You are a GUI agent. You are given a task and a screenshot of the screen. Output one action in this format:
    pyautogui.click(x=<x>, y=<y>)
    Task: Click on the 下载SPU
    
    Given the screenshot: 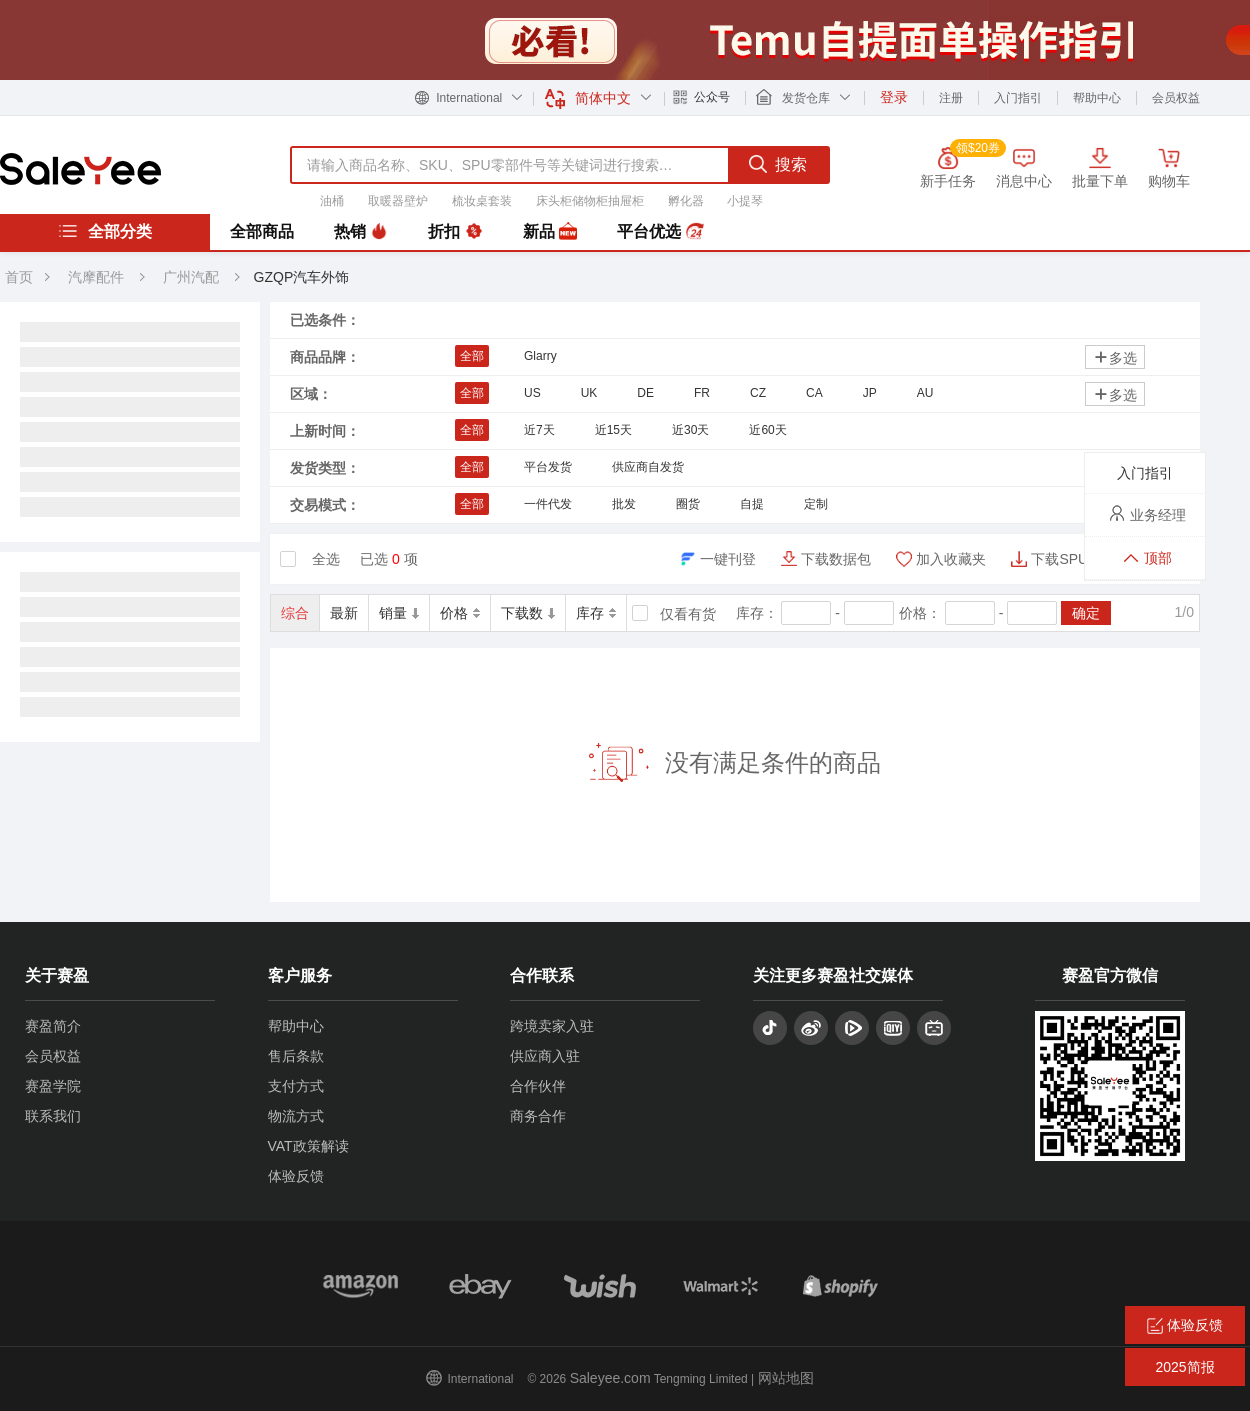 What is the action you would take?
    pyautogui.click(x=1059, y=559)
    